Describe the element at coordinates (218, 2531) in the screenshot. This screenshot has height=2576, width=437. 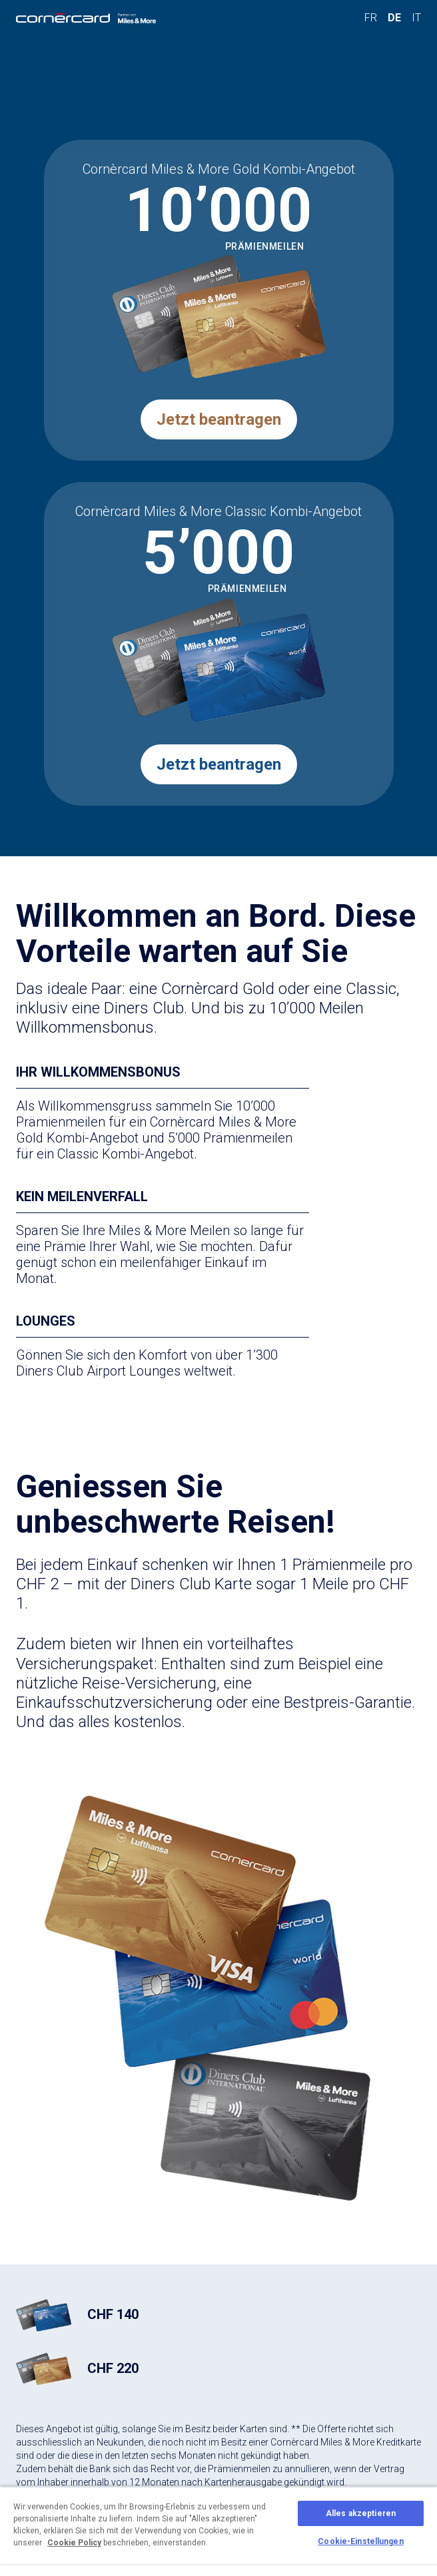
I see `[region]` at that location.